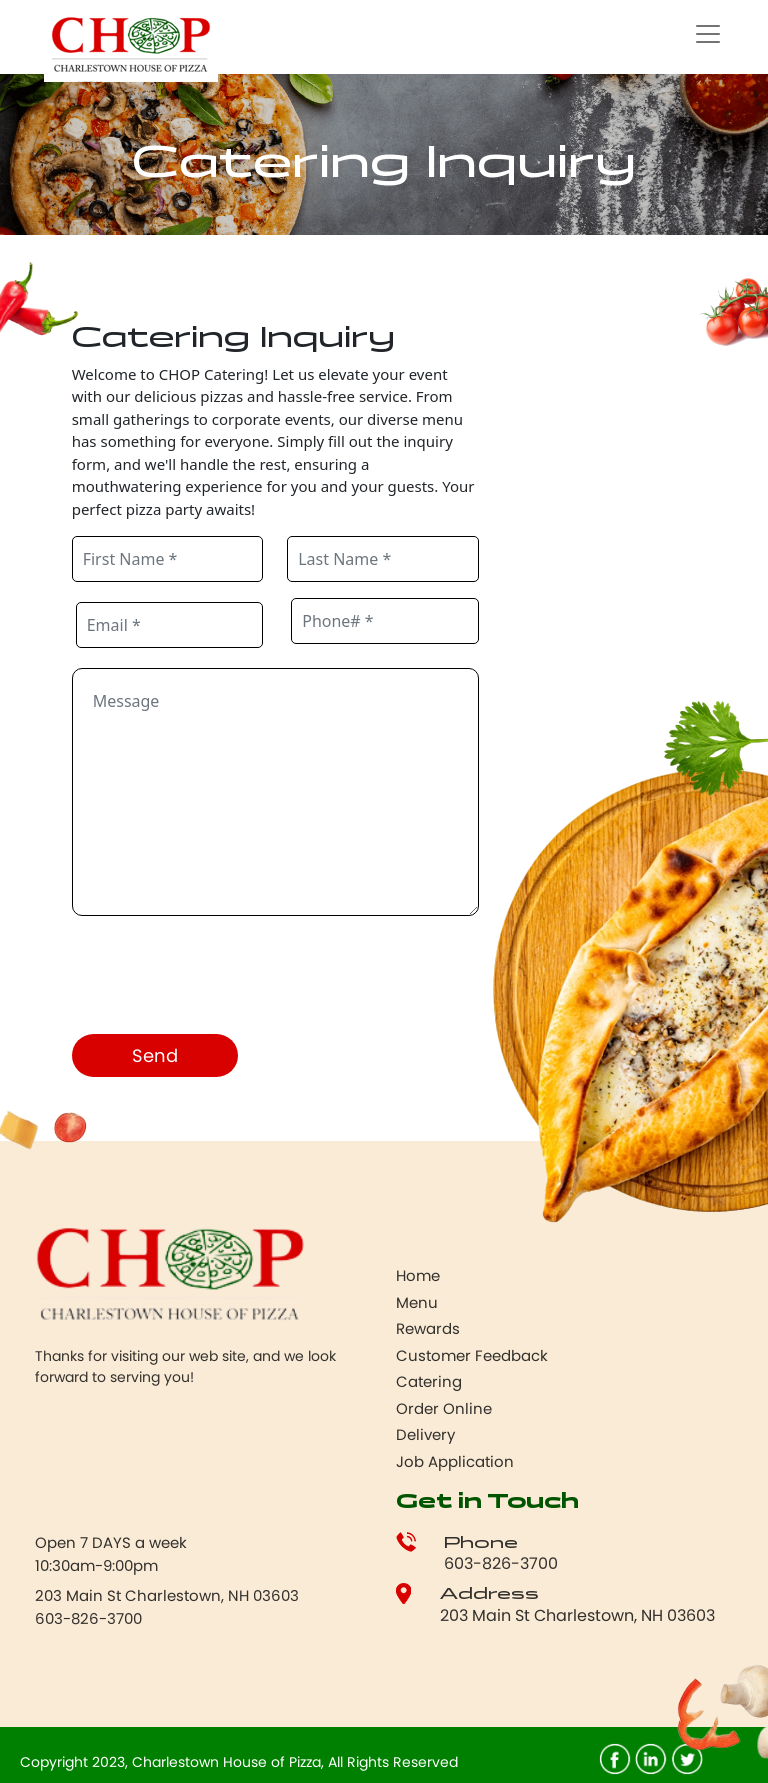 This screenshot has width=768, height=1783. What do you see at coordinates (455, 1461) in the screenshot?
I see `Job Application` at bounding box center [455, 1461].